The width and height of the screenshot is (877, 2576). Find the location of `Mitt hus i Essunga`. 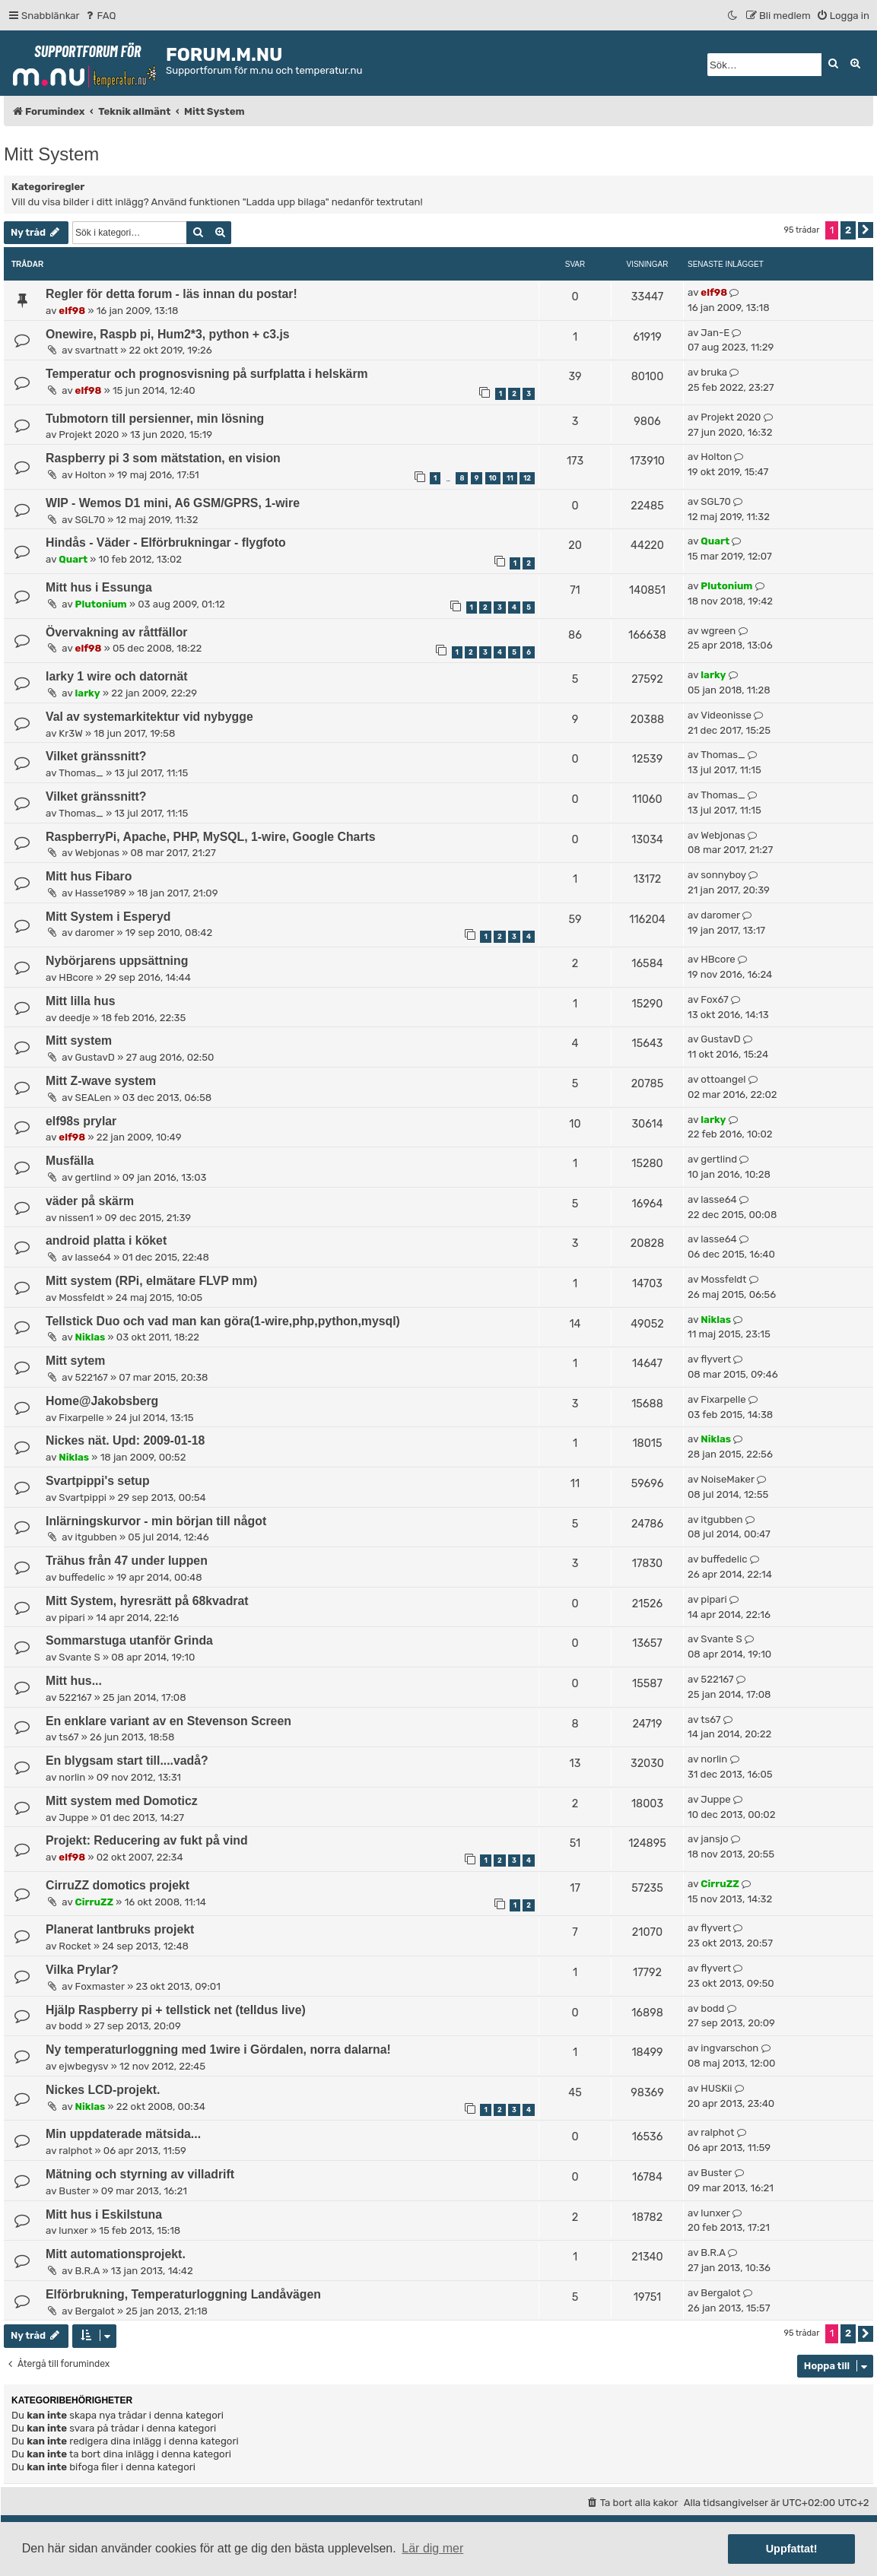

Mitt hus i Essunga is located at coordinates (99, 587).